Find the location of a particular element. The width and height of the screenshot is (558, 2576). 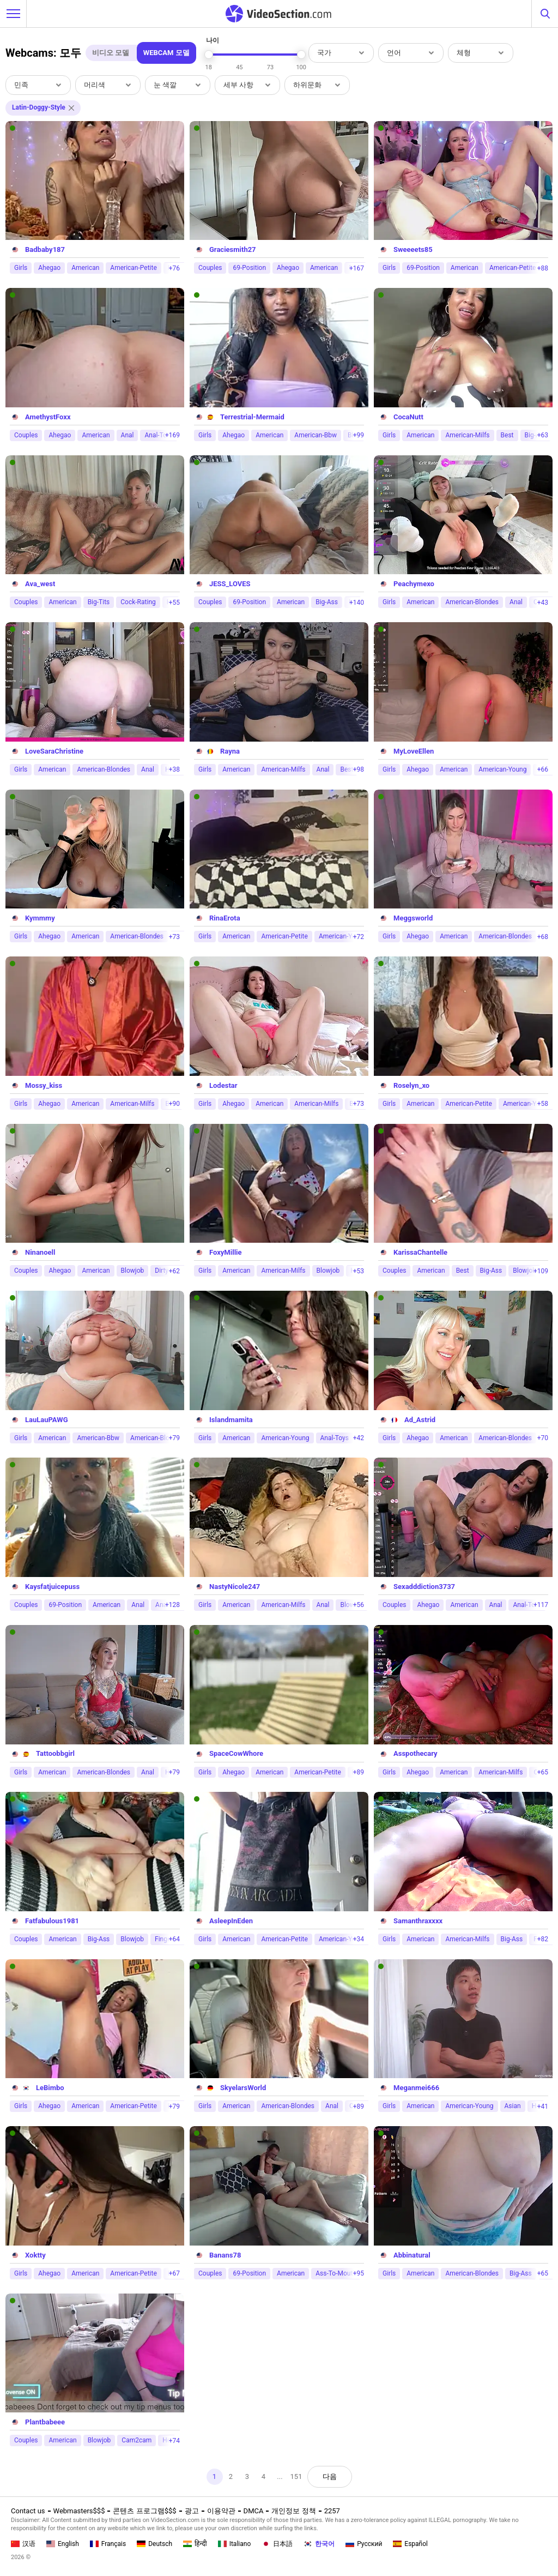

Best is located at coordinates (507, 435).